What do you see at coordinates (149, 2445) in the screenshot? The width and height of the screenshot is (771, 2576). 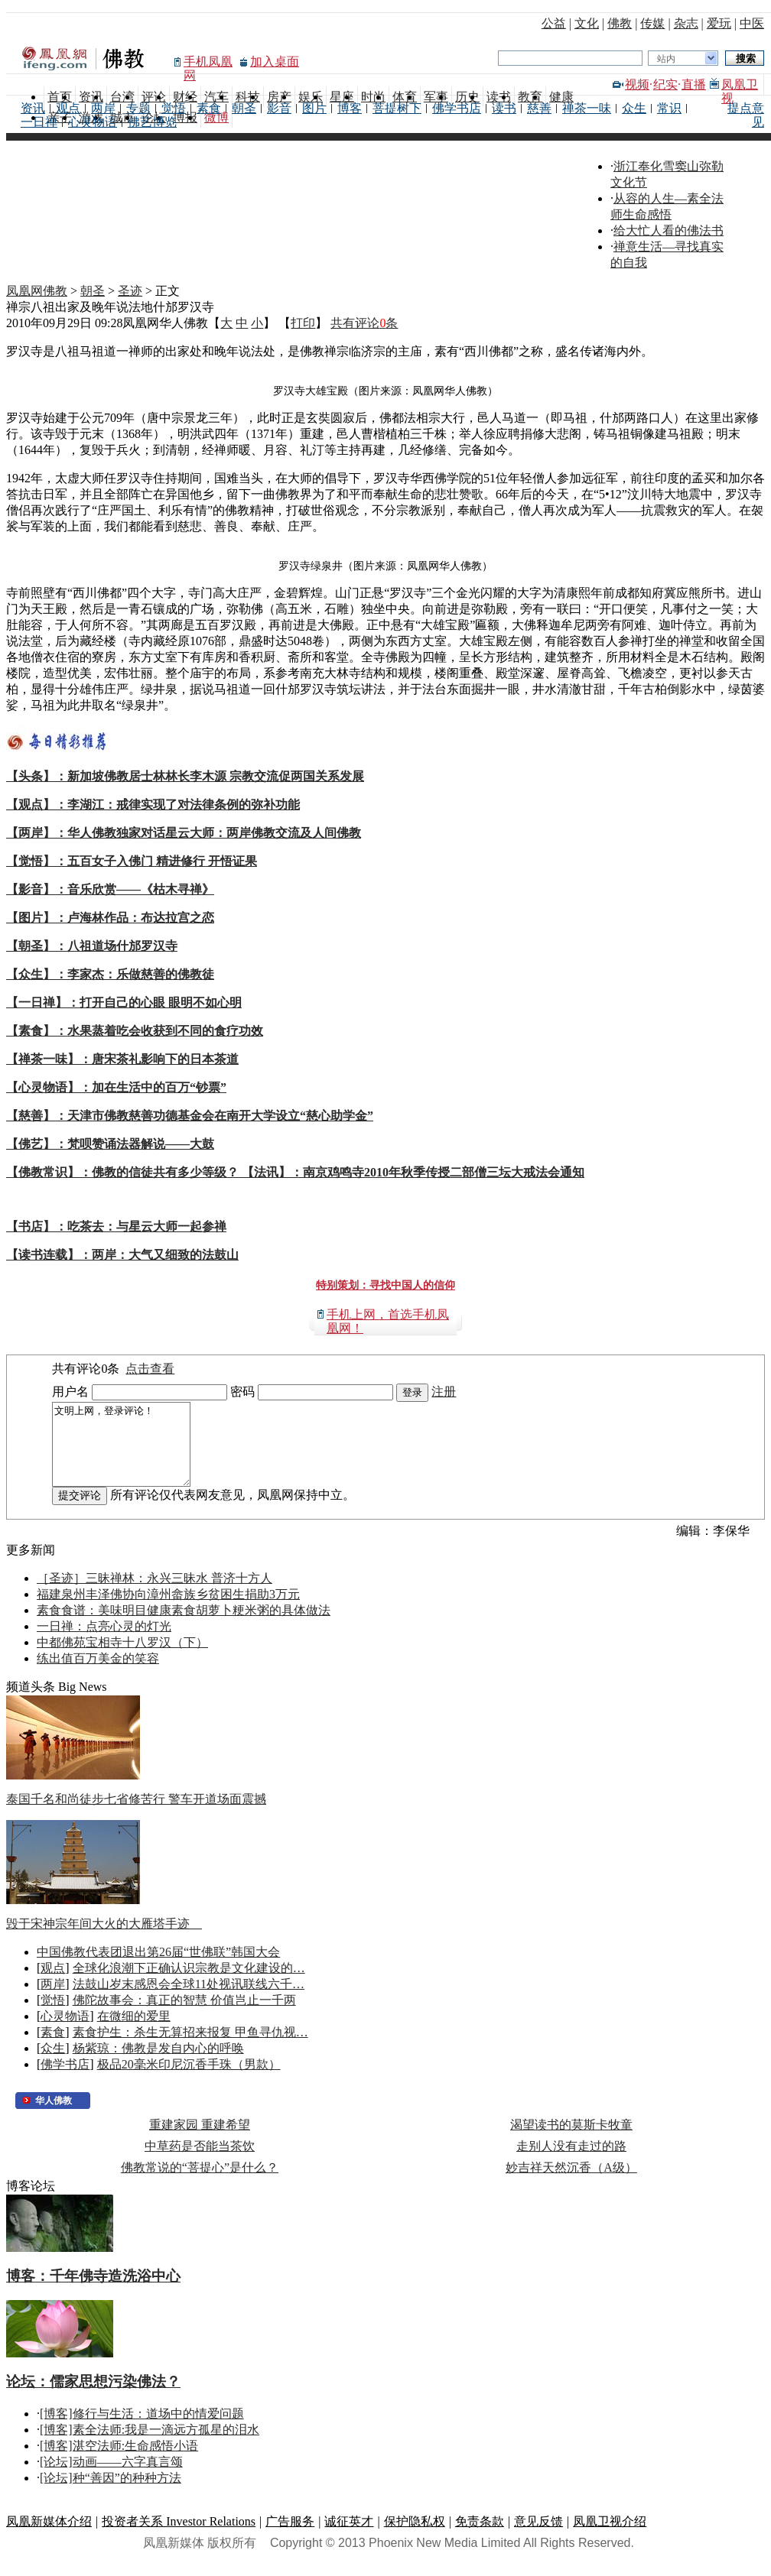 I see `[博客]素全法师:我是一滴远方孤星的泪水` at bounding box center [149, 2445].